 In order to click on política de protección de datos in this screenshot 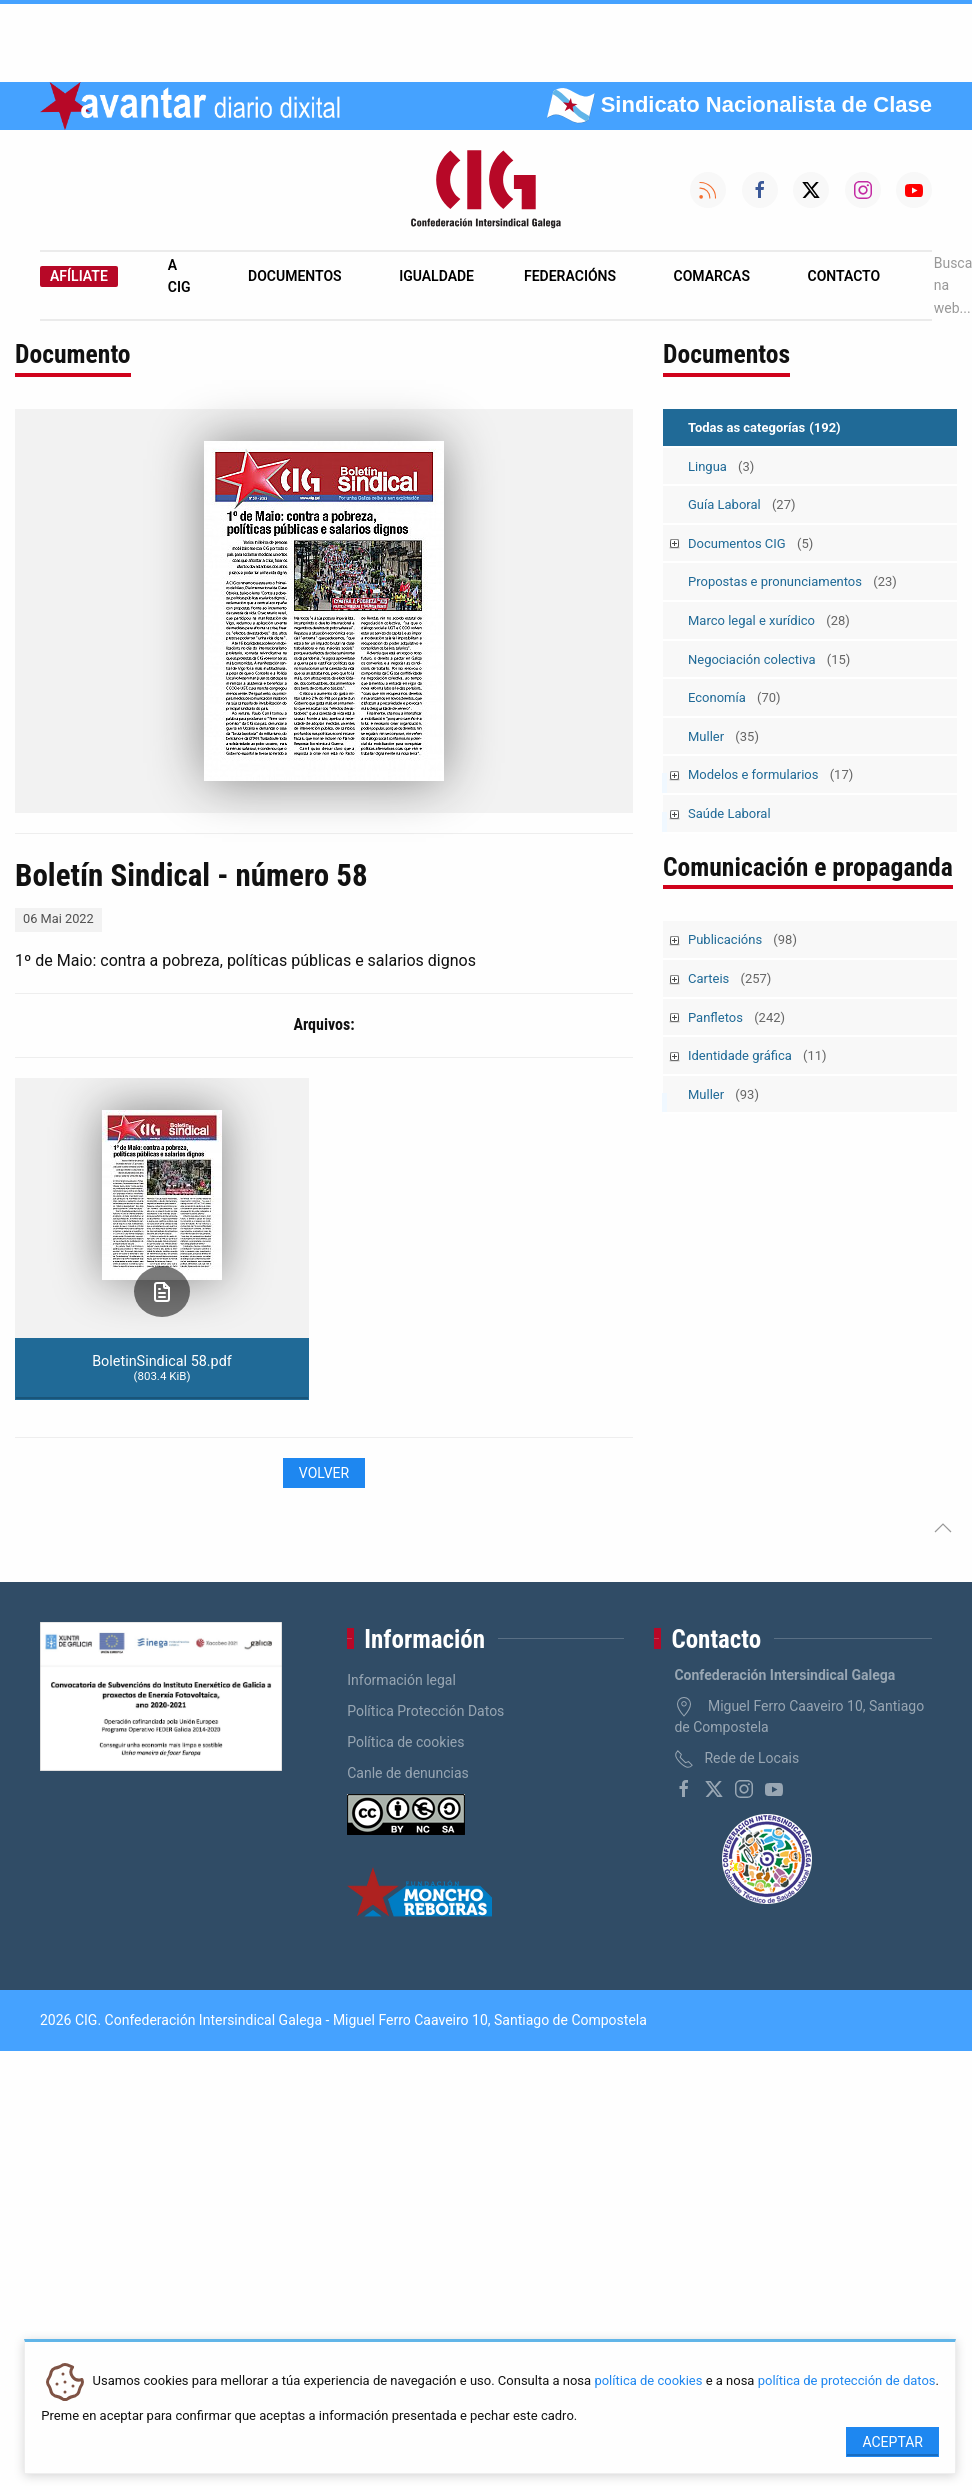, I will do `click(847, 2381)`.